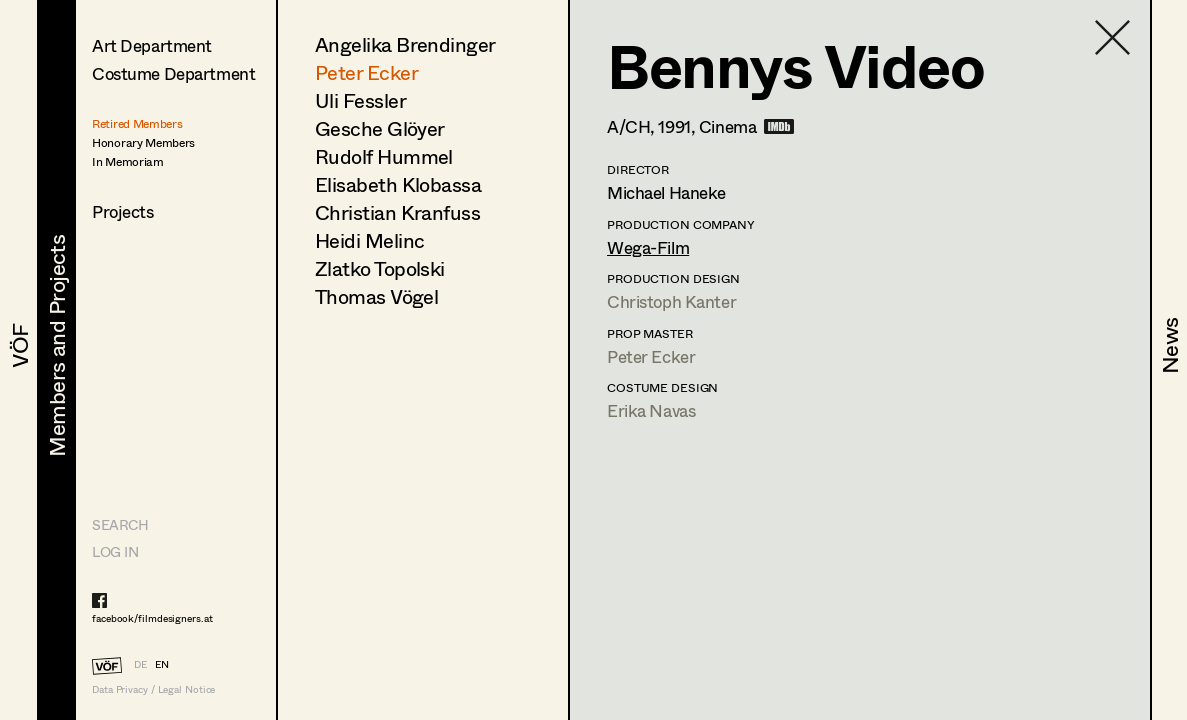 The image size is (1187, 720). Describe the element at coordinates (376, 296) in the screenshot. I see `Thomas Vögel` at that location.